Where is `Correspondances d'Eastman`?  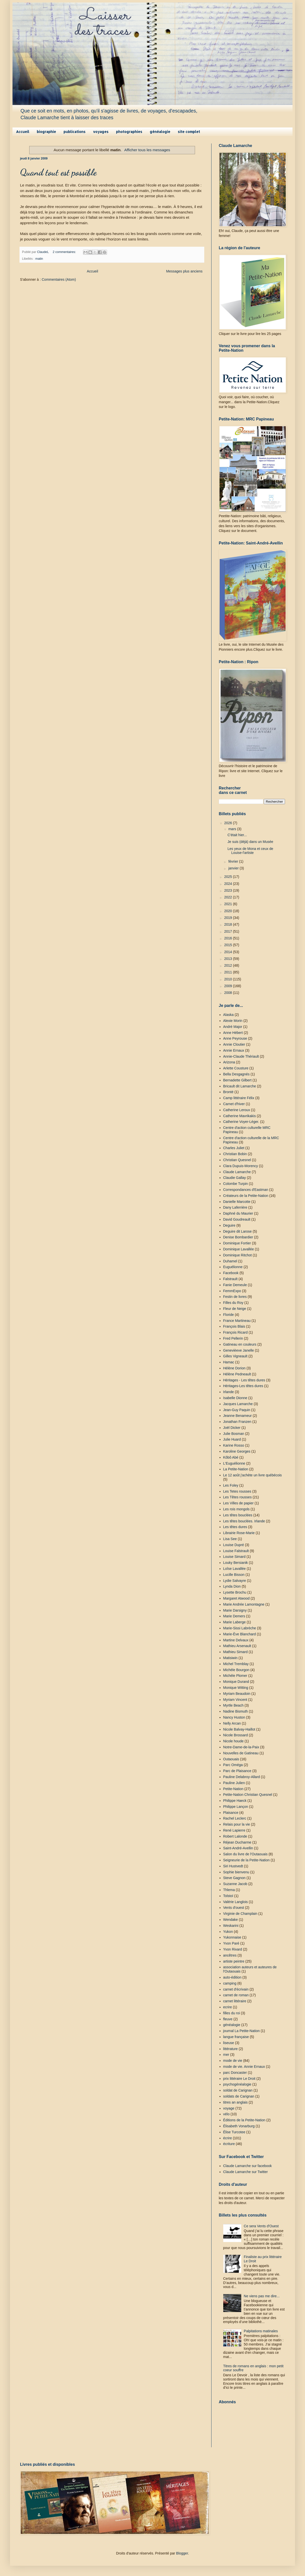 Correspondances d'Eastman is located at coordinates (245, 1190).